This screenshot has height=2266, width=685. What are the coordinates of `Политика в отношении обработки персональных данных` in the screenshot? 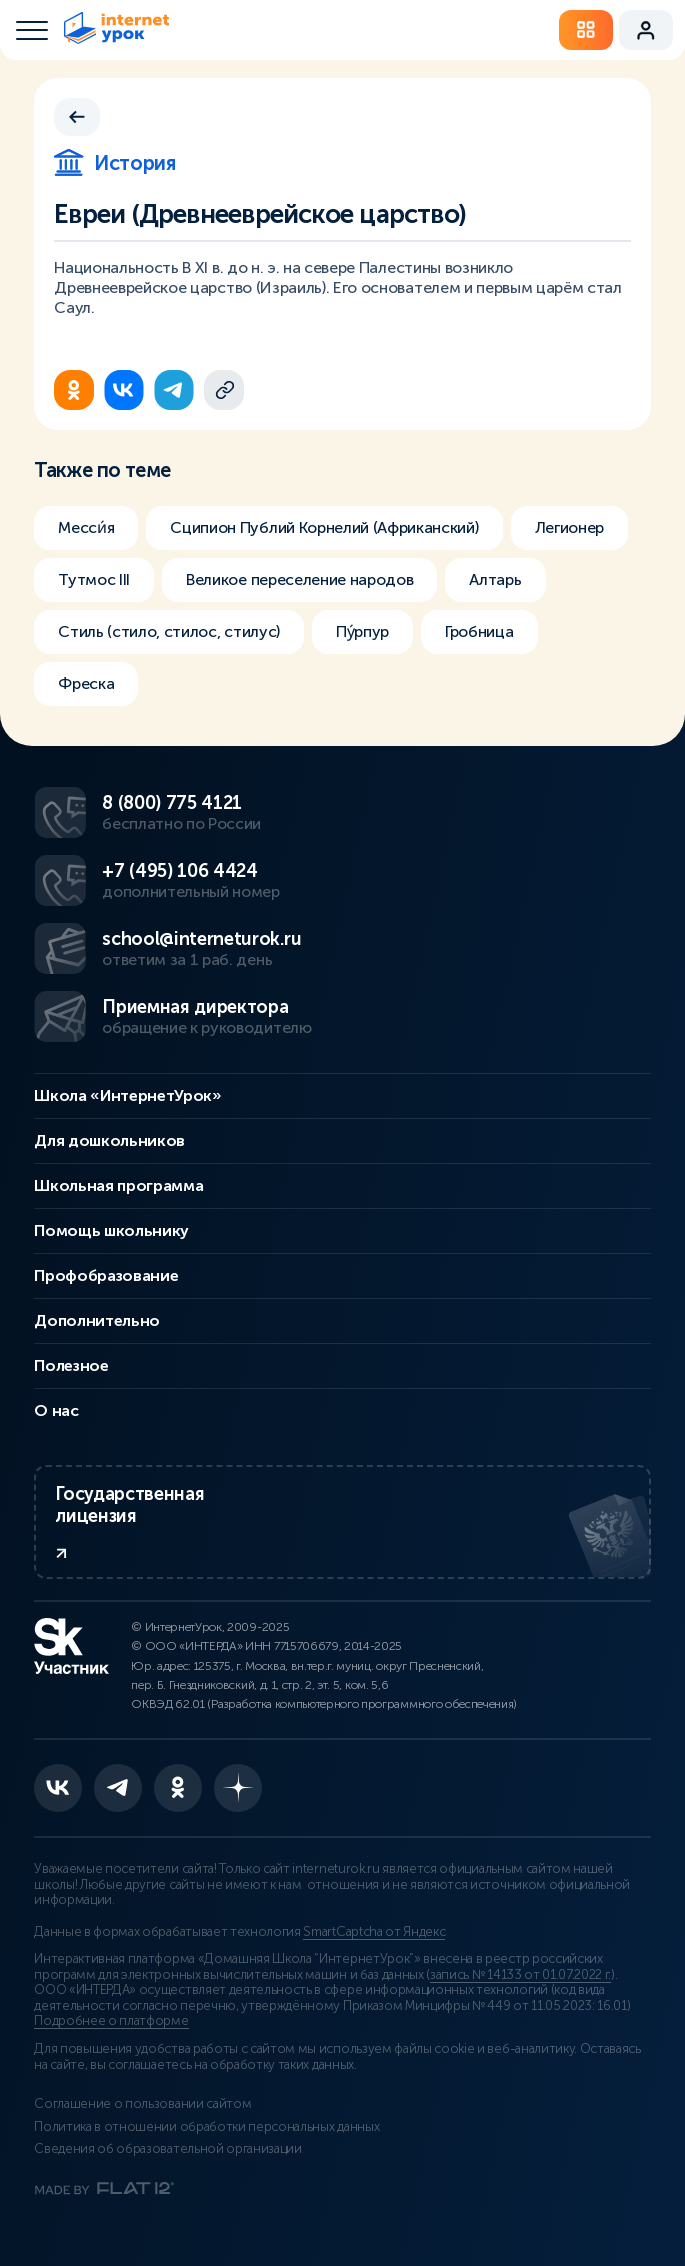 It's located at (206, 2127).